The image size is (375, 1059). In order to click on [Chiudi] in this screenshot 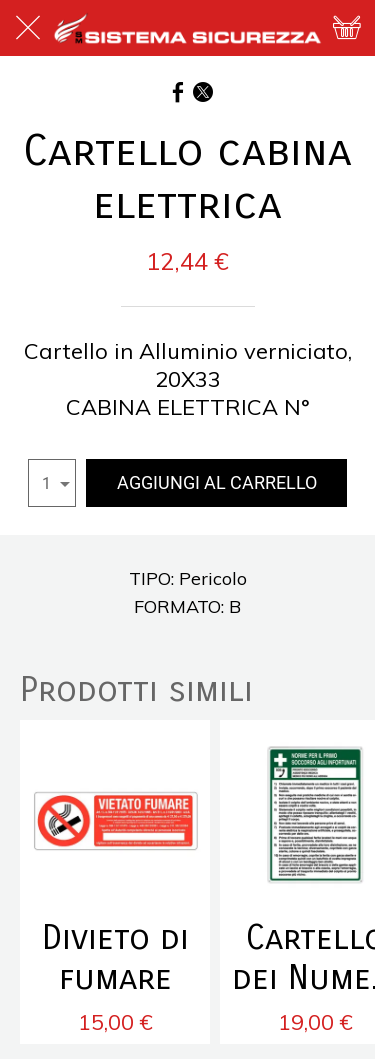, I will do `click(28, 28)`.